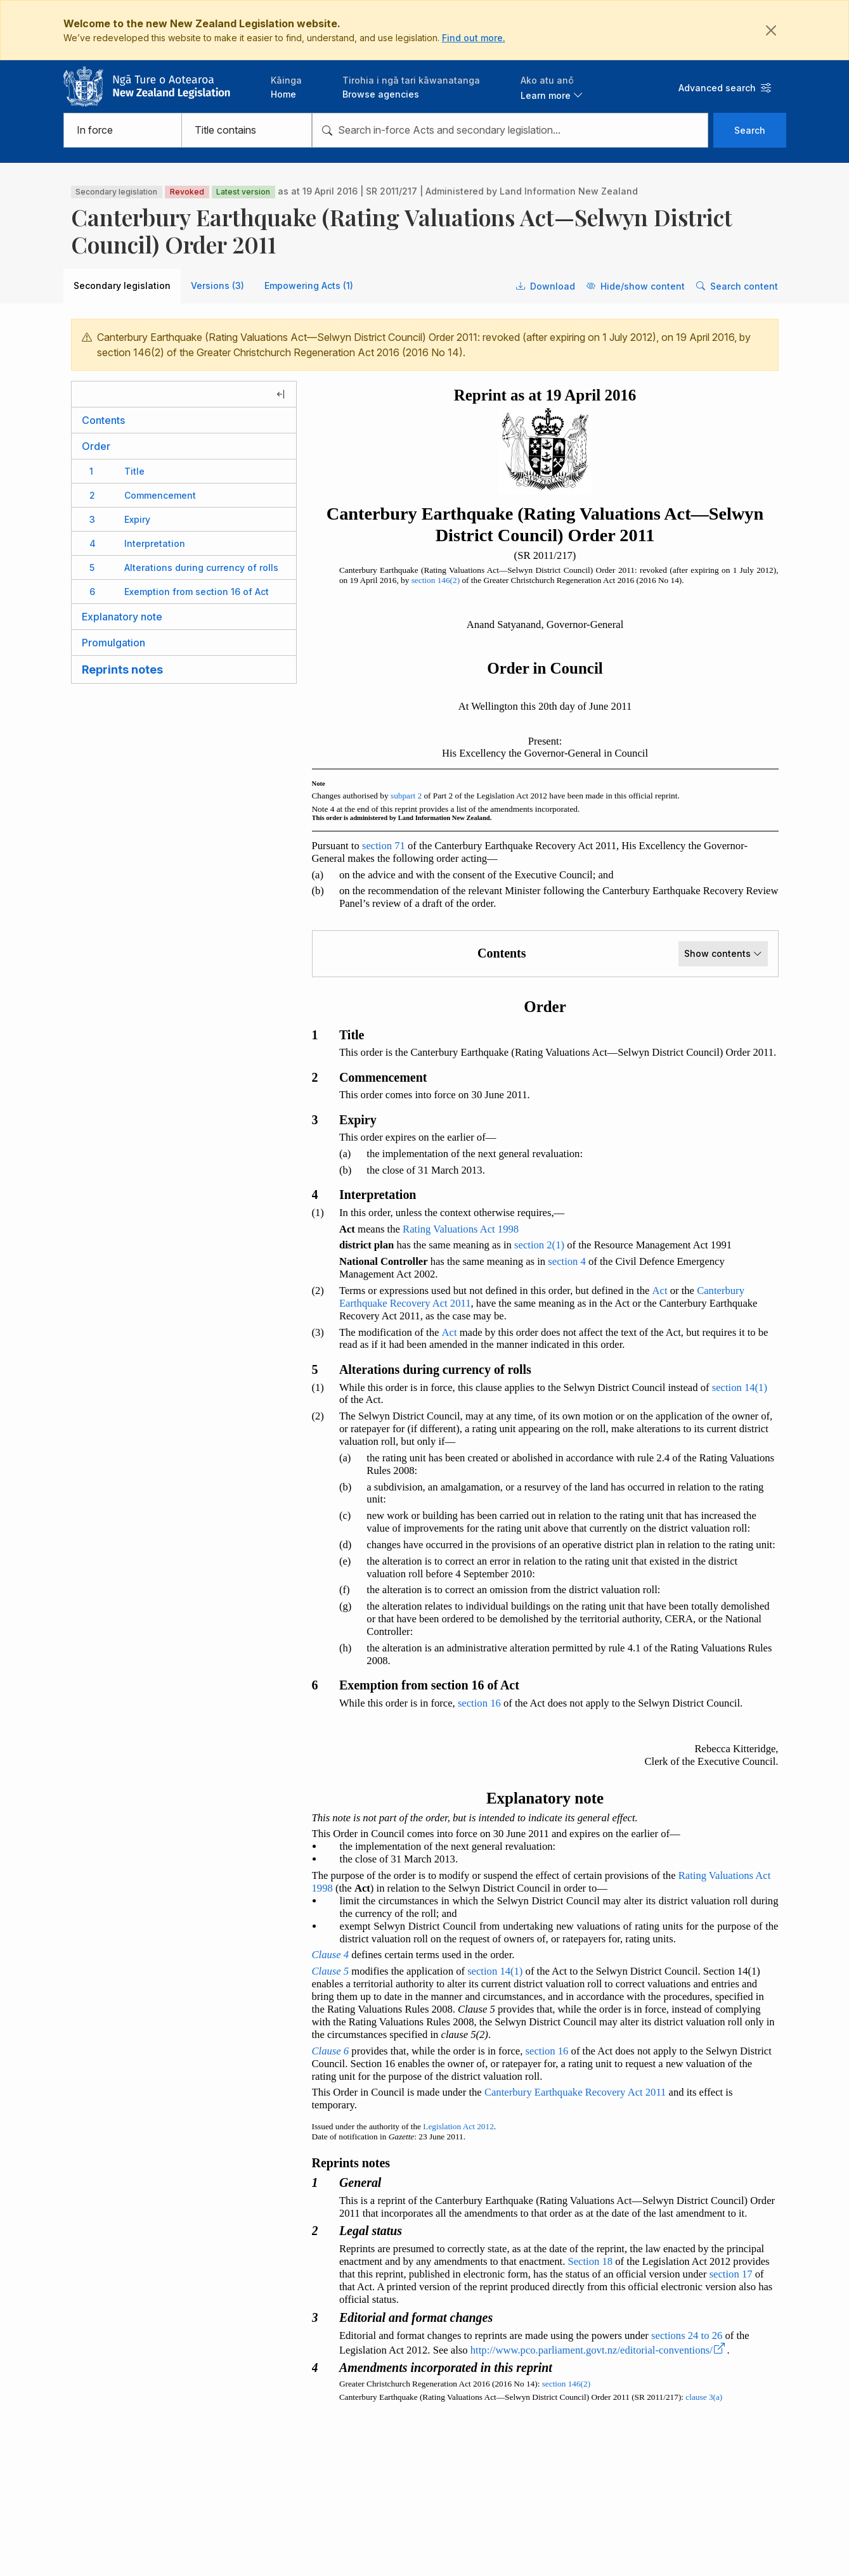 The width and height of the screenshot is (849, 2576). Describe the element at coordinates (330, 1955) in the screenshot. I see `Clause 4` at that location.